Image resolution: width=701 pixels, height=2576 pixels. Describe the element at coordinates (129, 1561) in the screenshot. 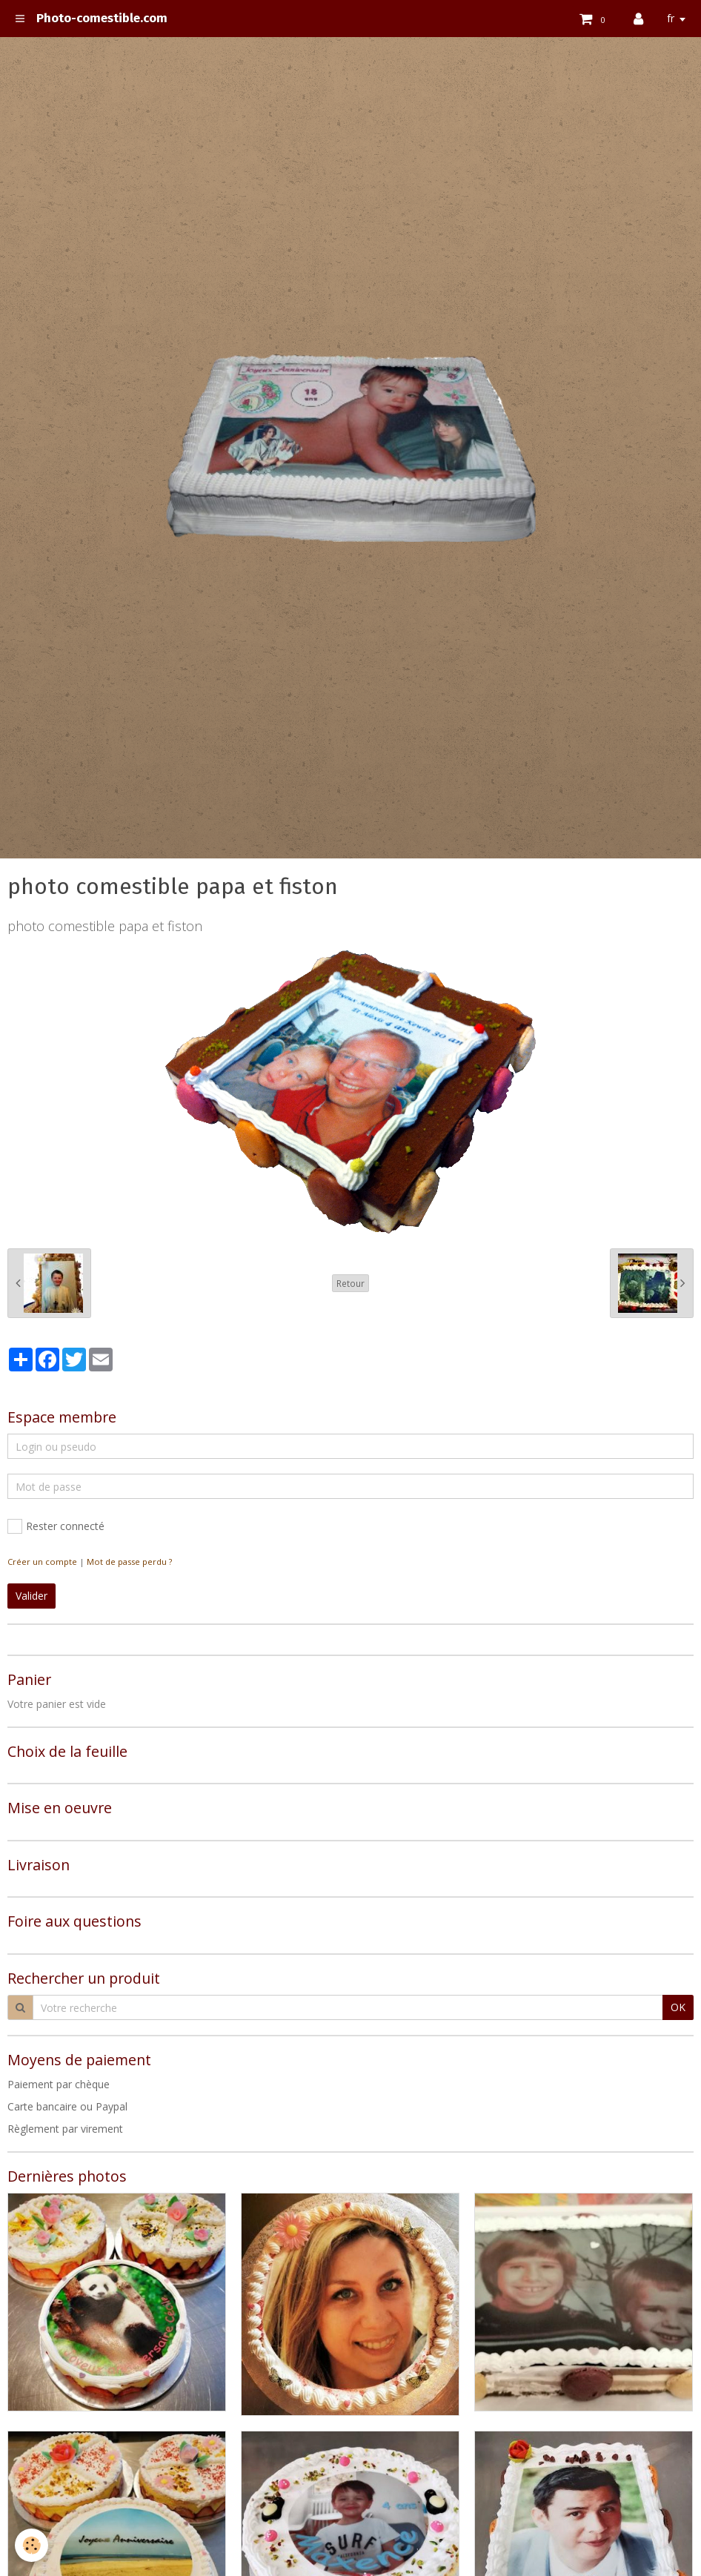

I see `Mot de passe perdu ?` at that location.